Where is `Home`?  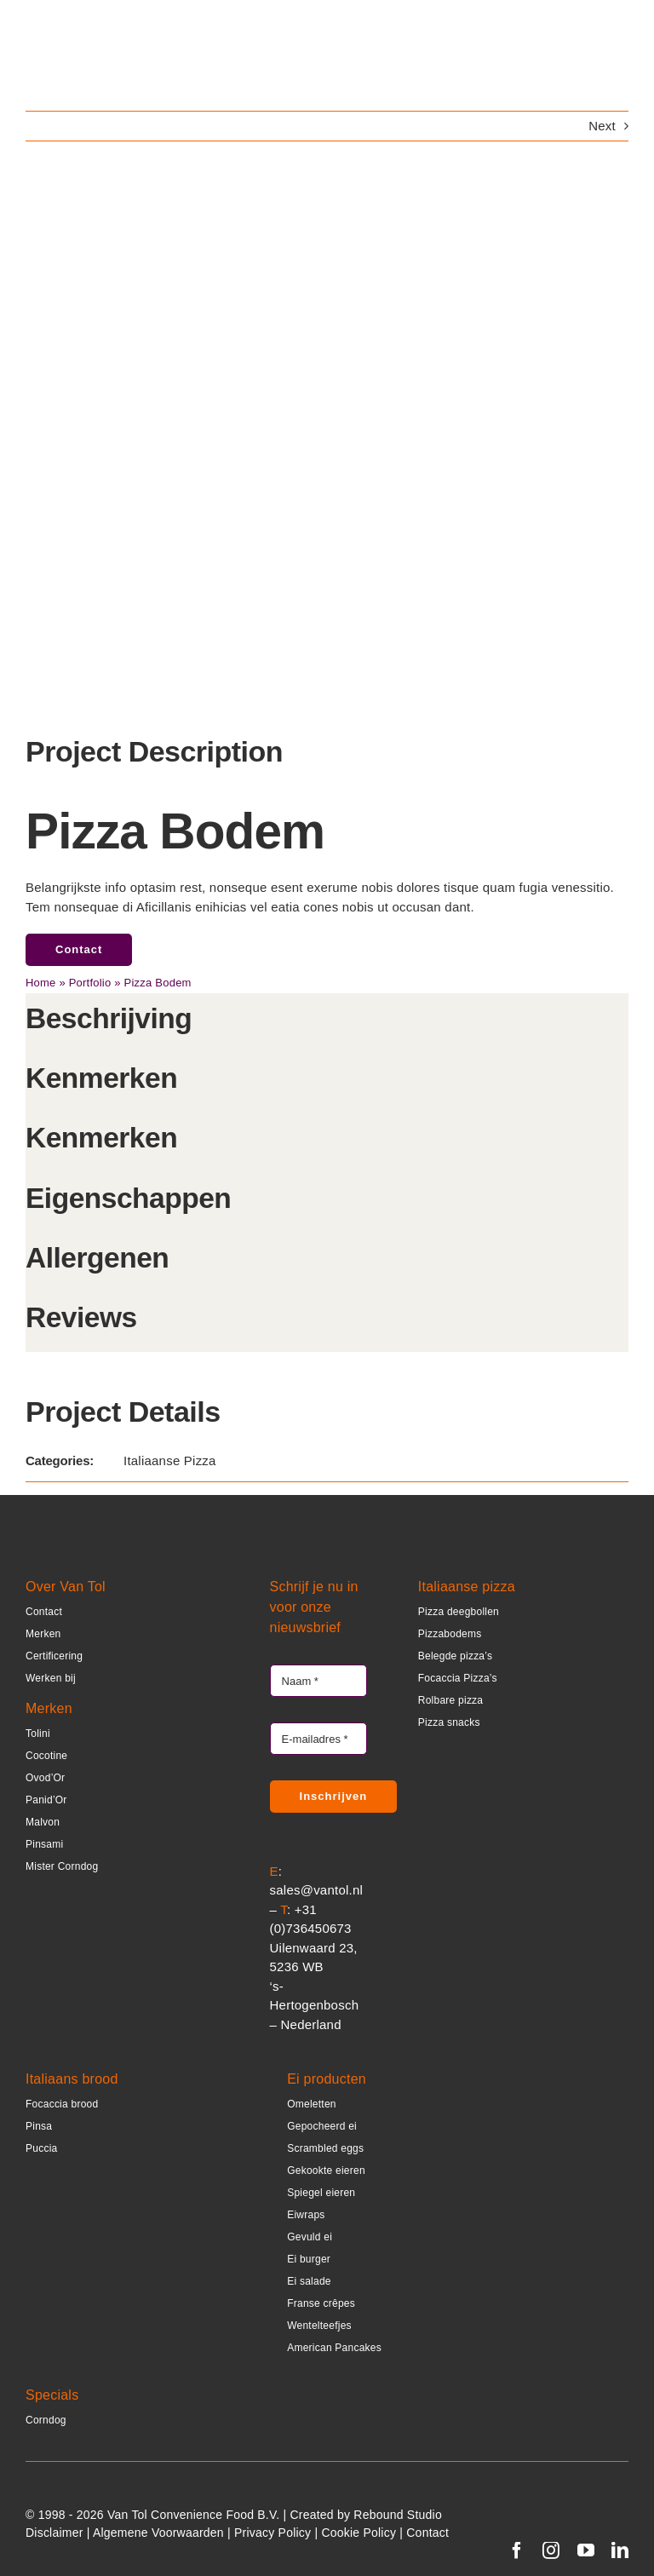
Home is located at coordinates (41, 982).